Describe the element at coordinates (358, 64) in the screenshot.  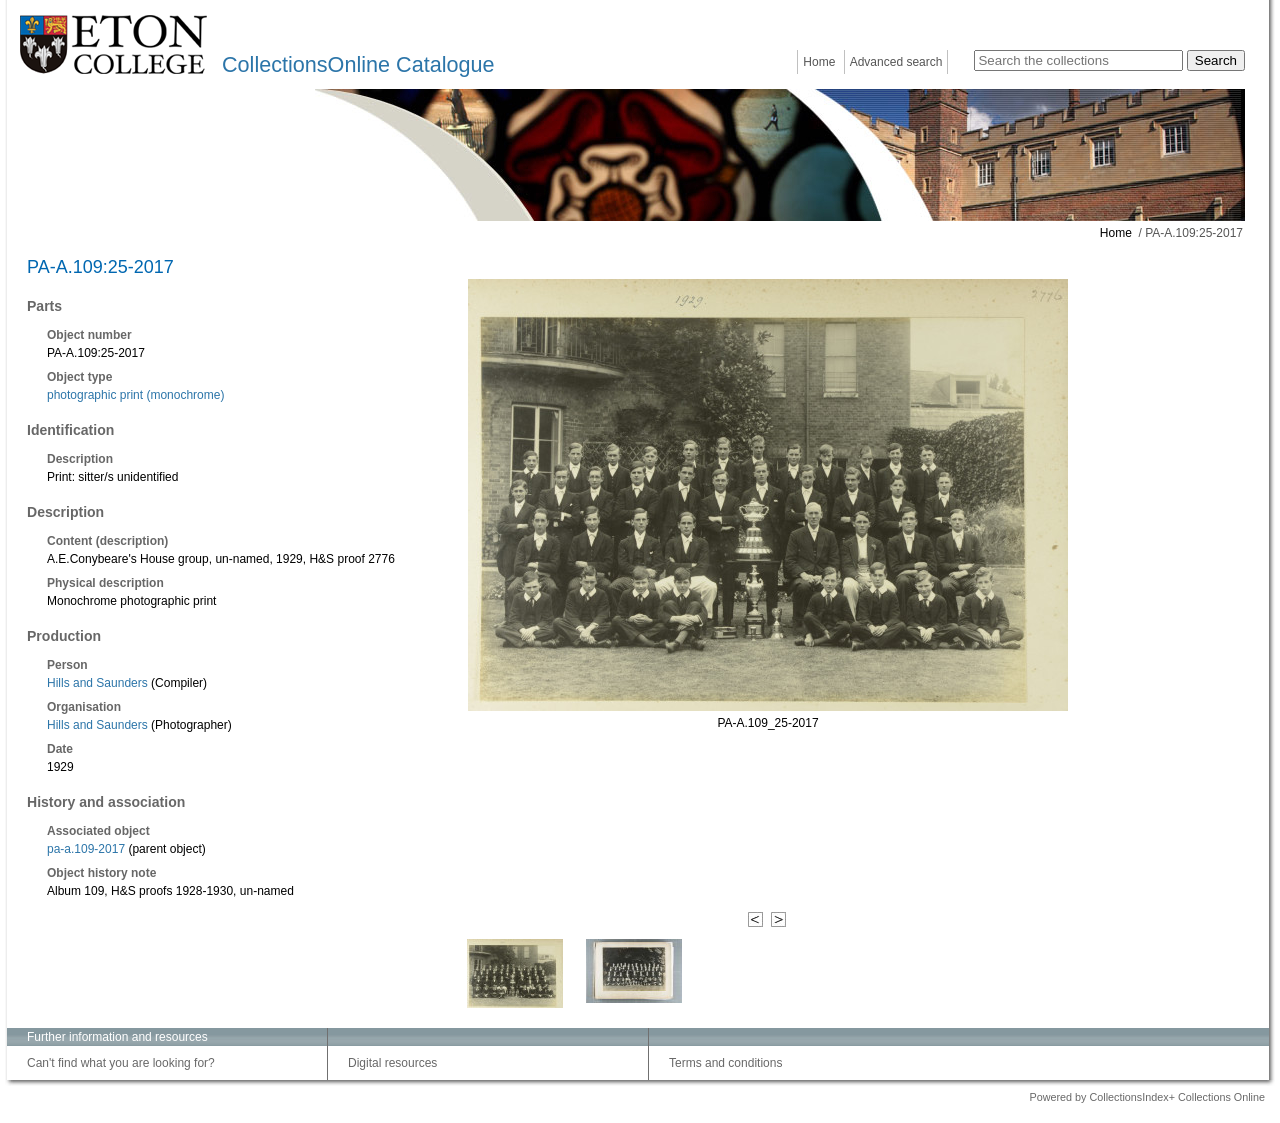
I see `CollectionsOnline Catalogue` at that location.